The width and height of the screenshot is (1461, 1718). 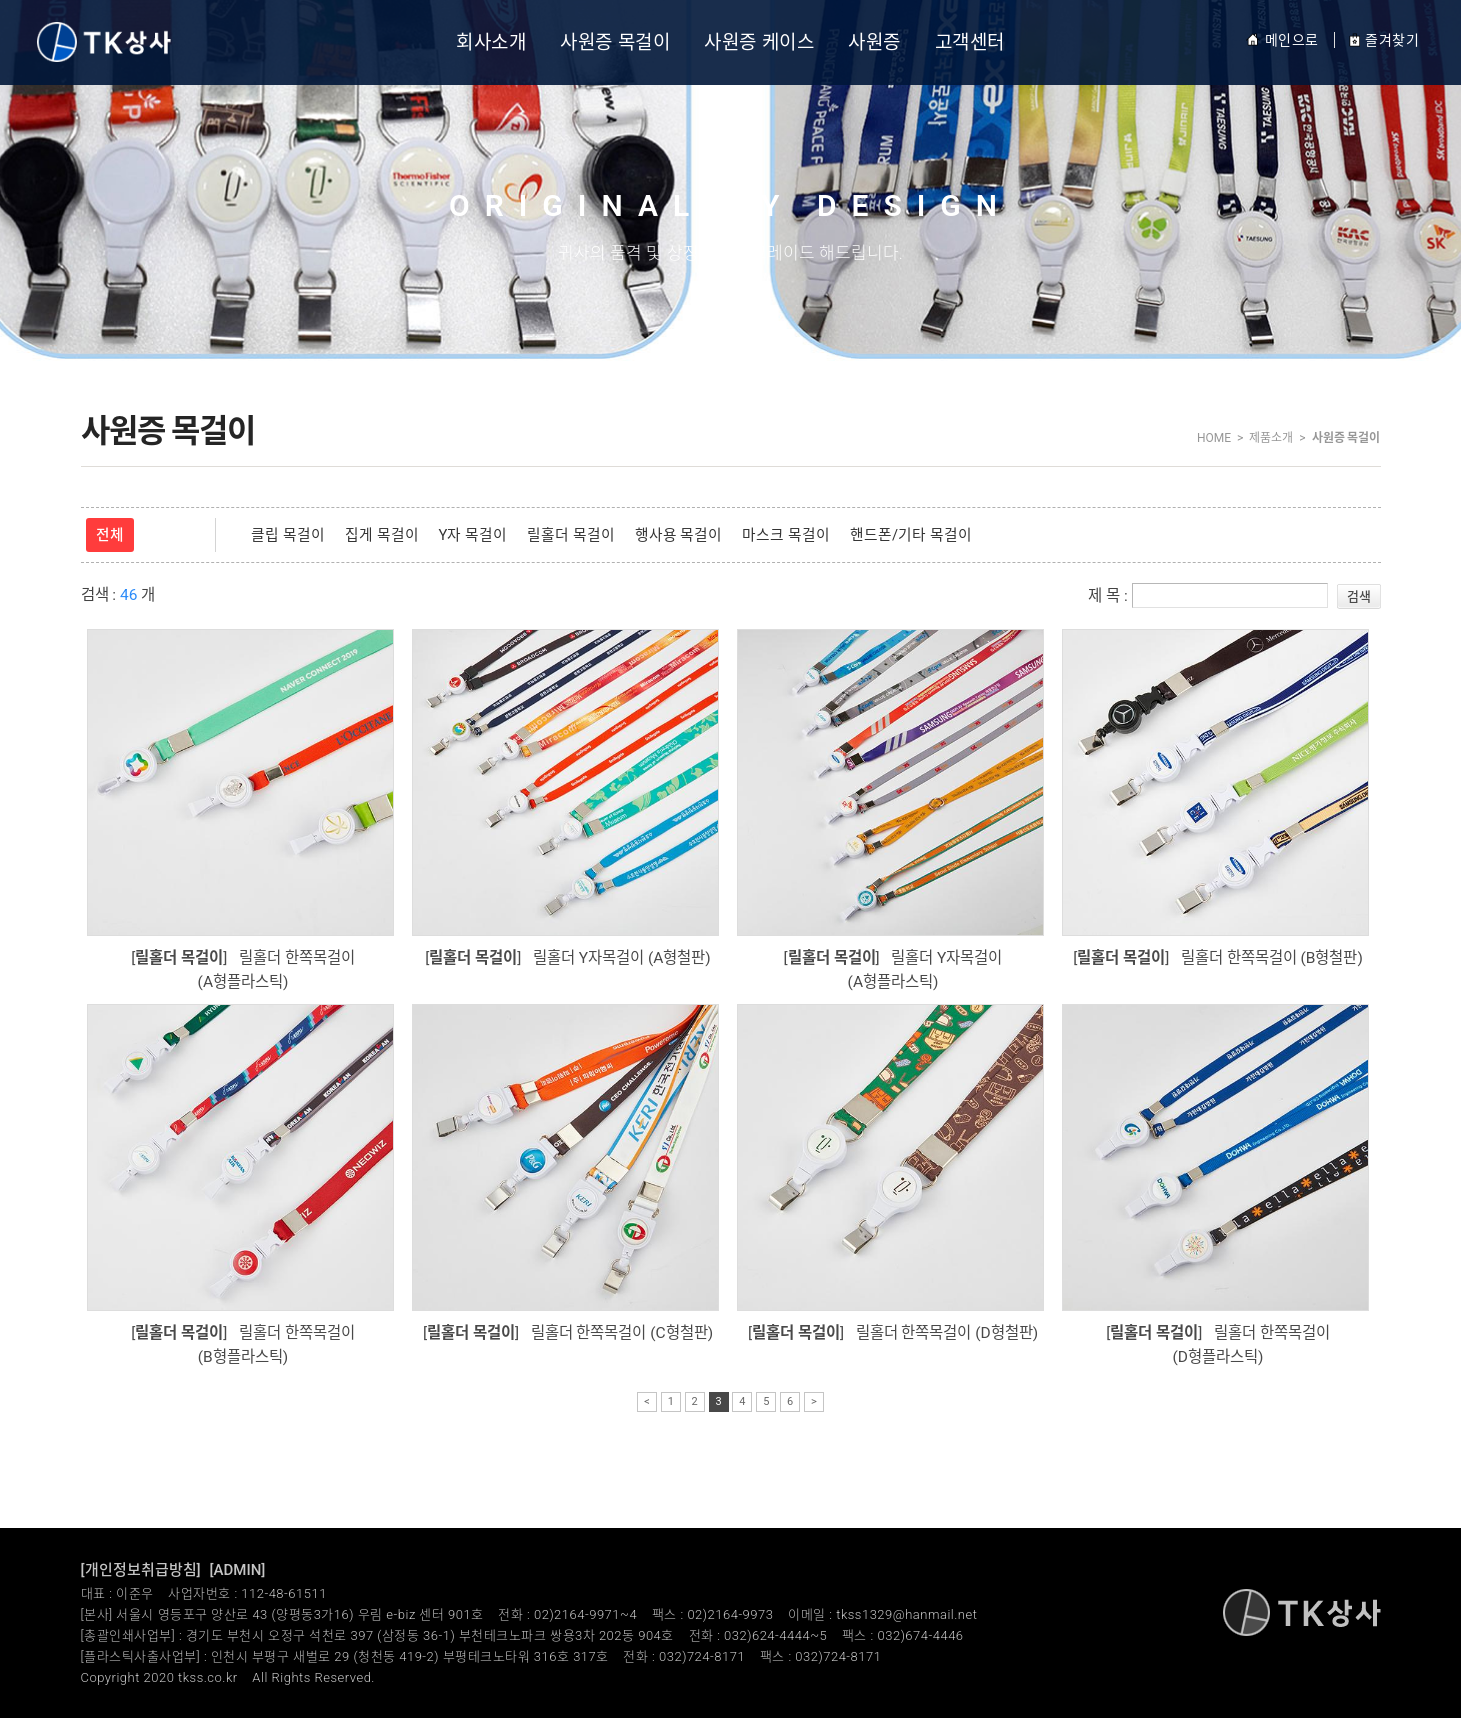 I want to click on Y자 목걸이, so click(x=473, y=535).